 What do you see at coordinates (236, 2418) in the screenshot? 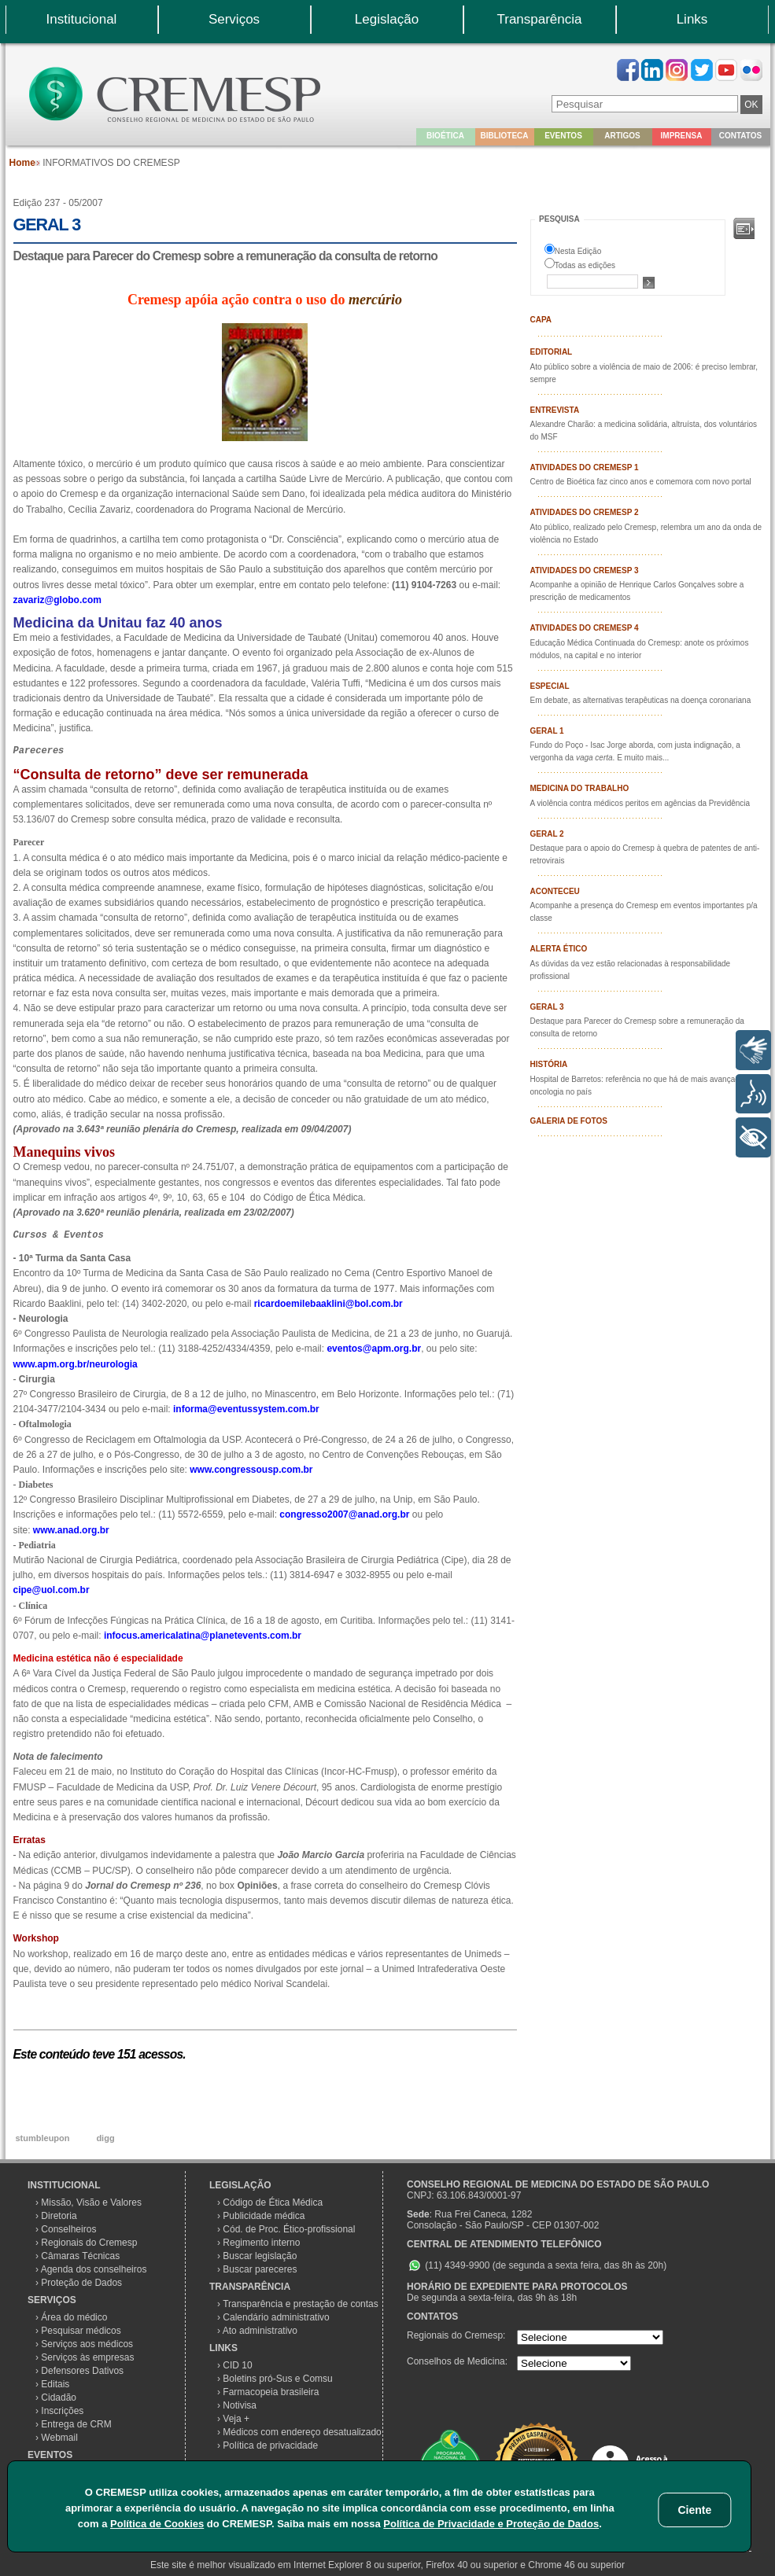
I see `Veja +` at bounding box center [236, 2418].